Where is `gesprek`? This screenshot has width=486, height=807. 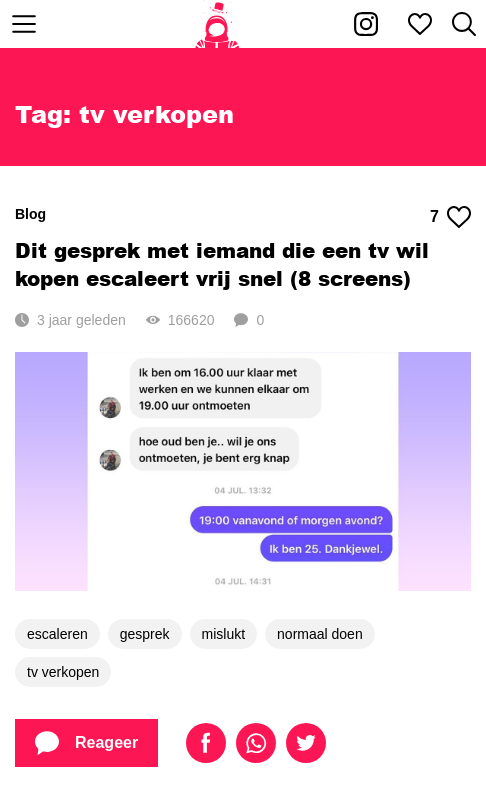 gesprek is located at coordinates (145, 634).